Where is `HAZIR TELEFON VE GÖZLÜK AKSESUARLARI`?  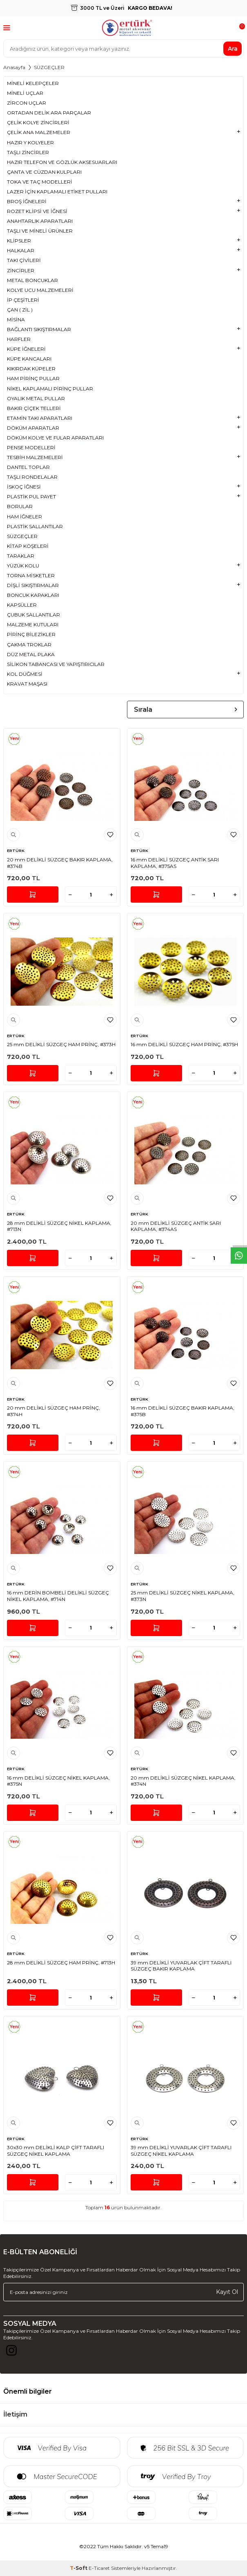
HAZIR TELEFON VE GÖZLÜK AKSESUARLARI is located at coordinates (62, 162).